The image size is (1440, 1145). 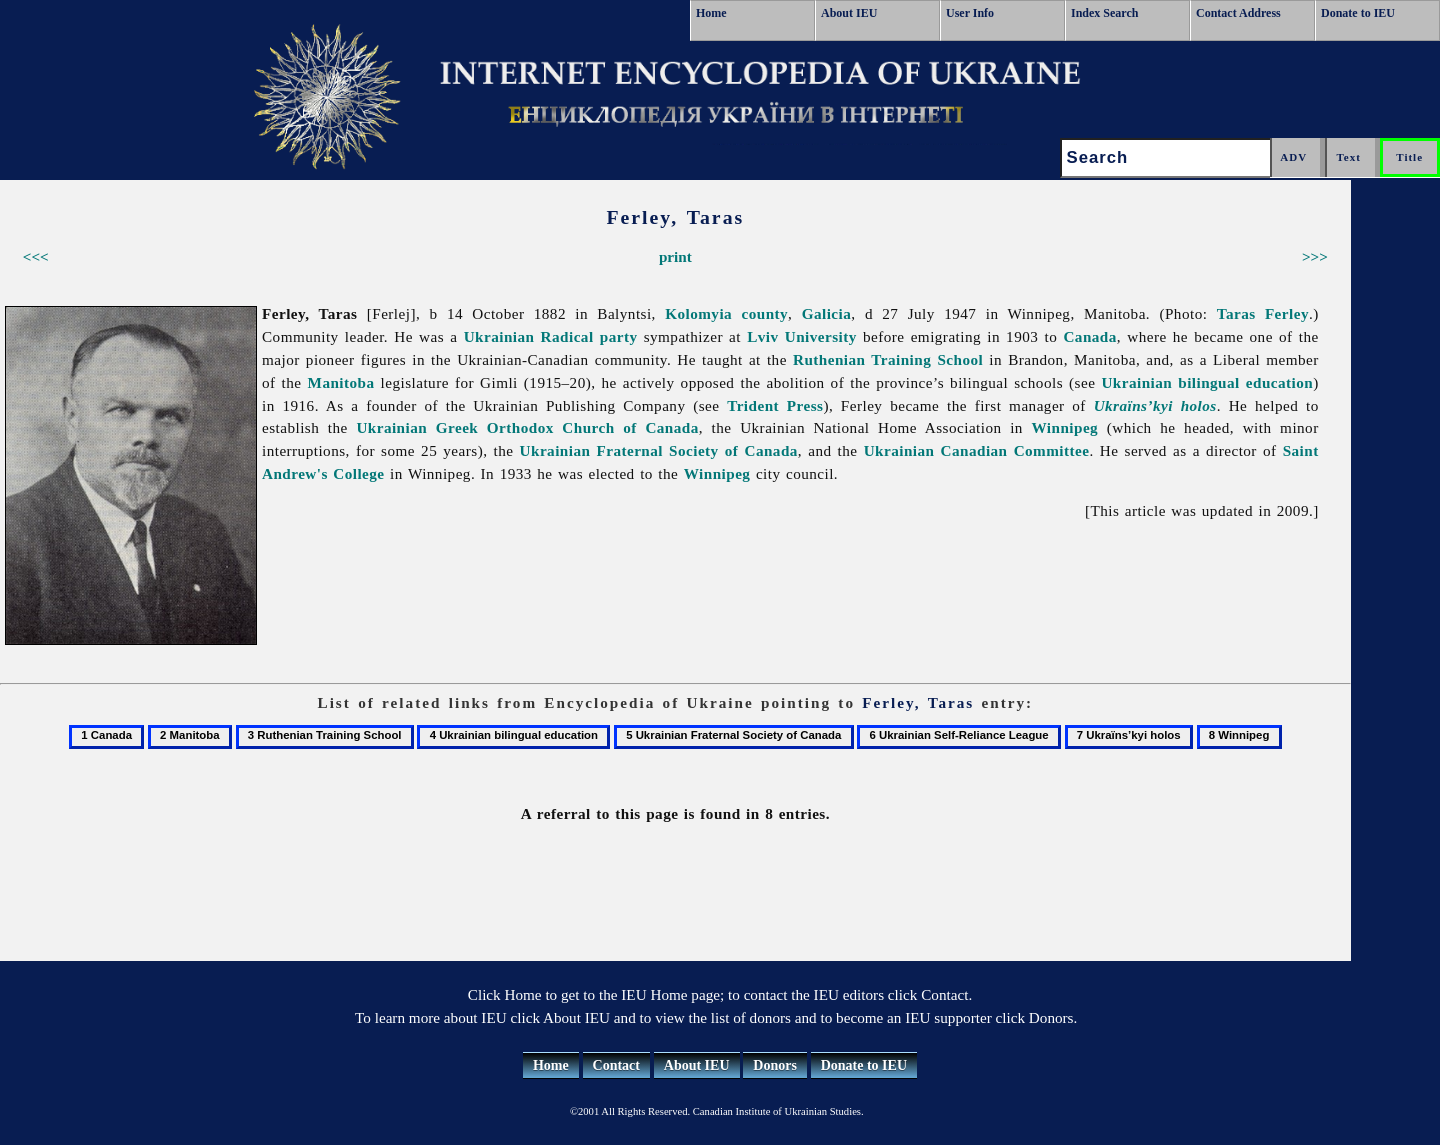 What do you see at coordinates (1207, 382) in the screenshot?
I see `Ukrainian bilingual education` at bounding box center [1207, 382].